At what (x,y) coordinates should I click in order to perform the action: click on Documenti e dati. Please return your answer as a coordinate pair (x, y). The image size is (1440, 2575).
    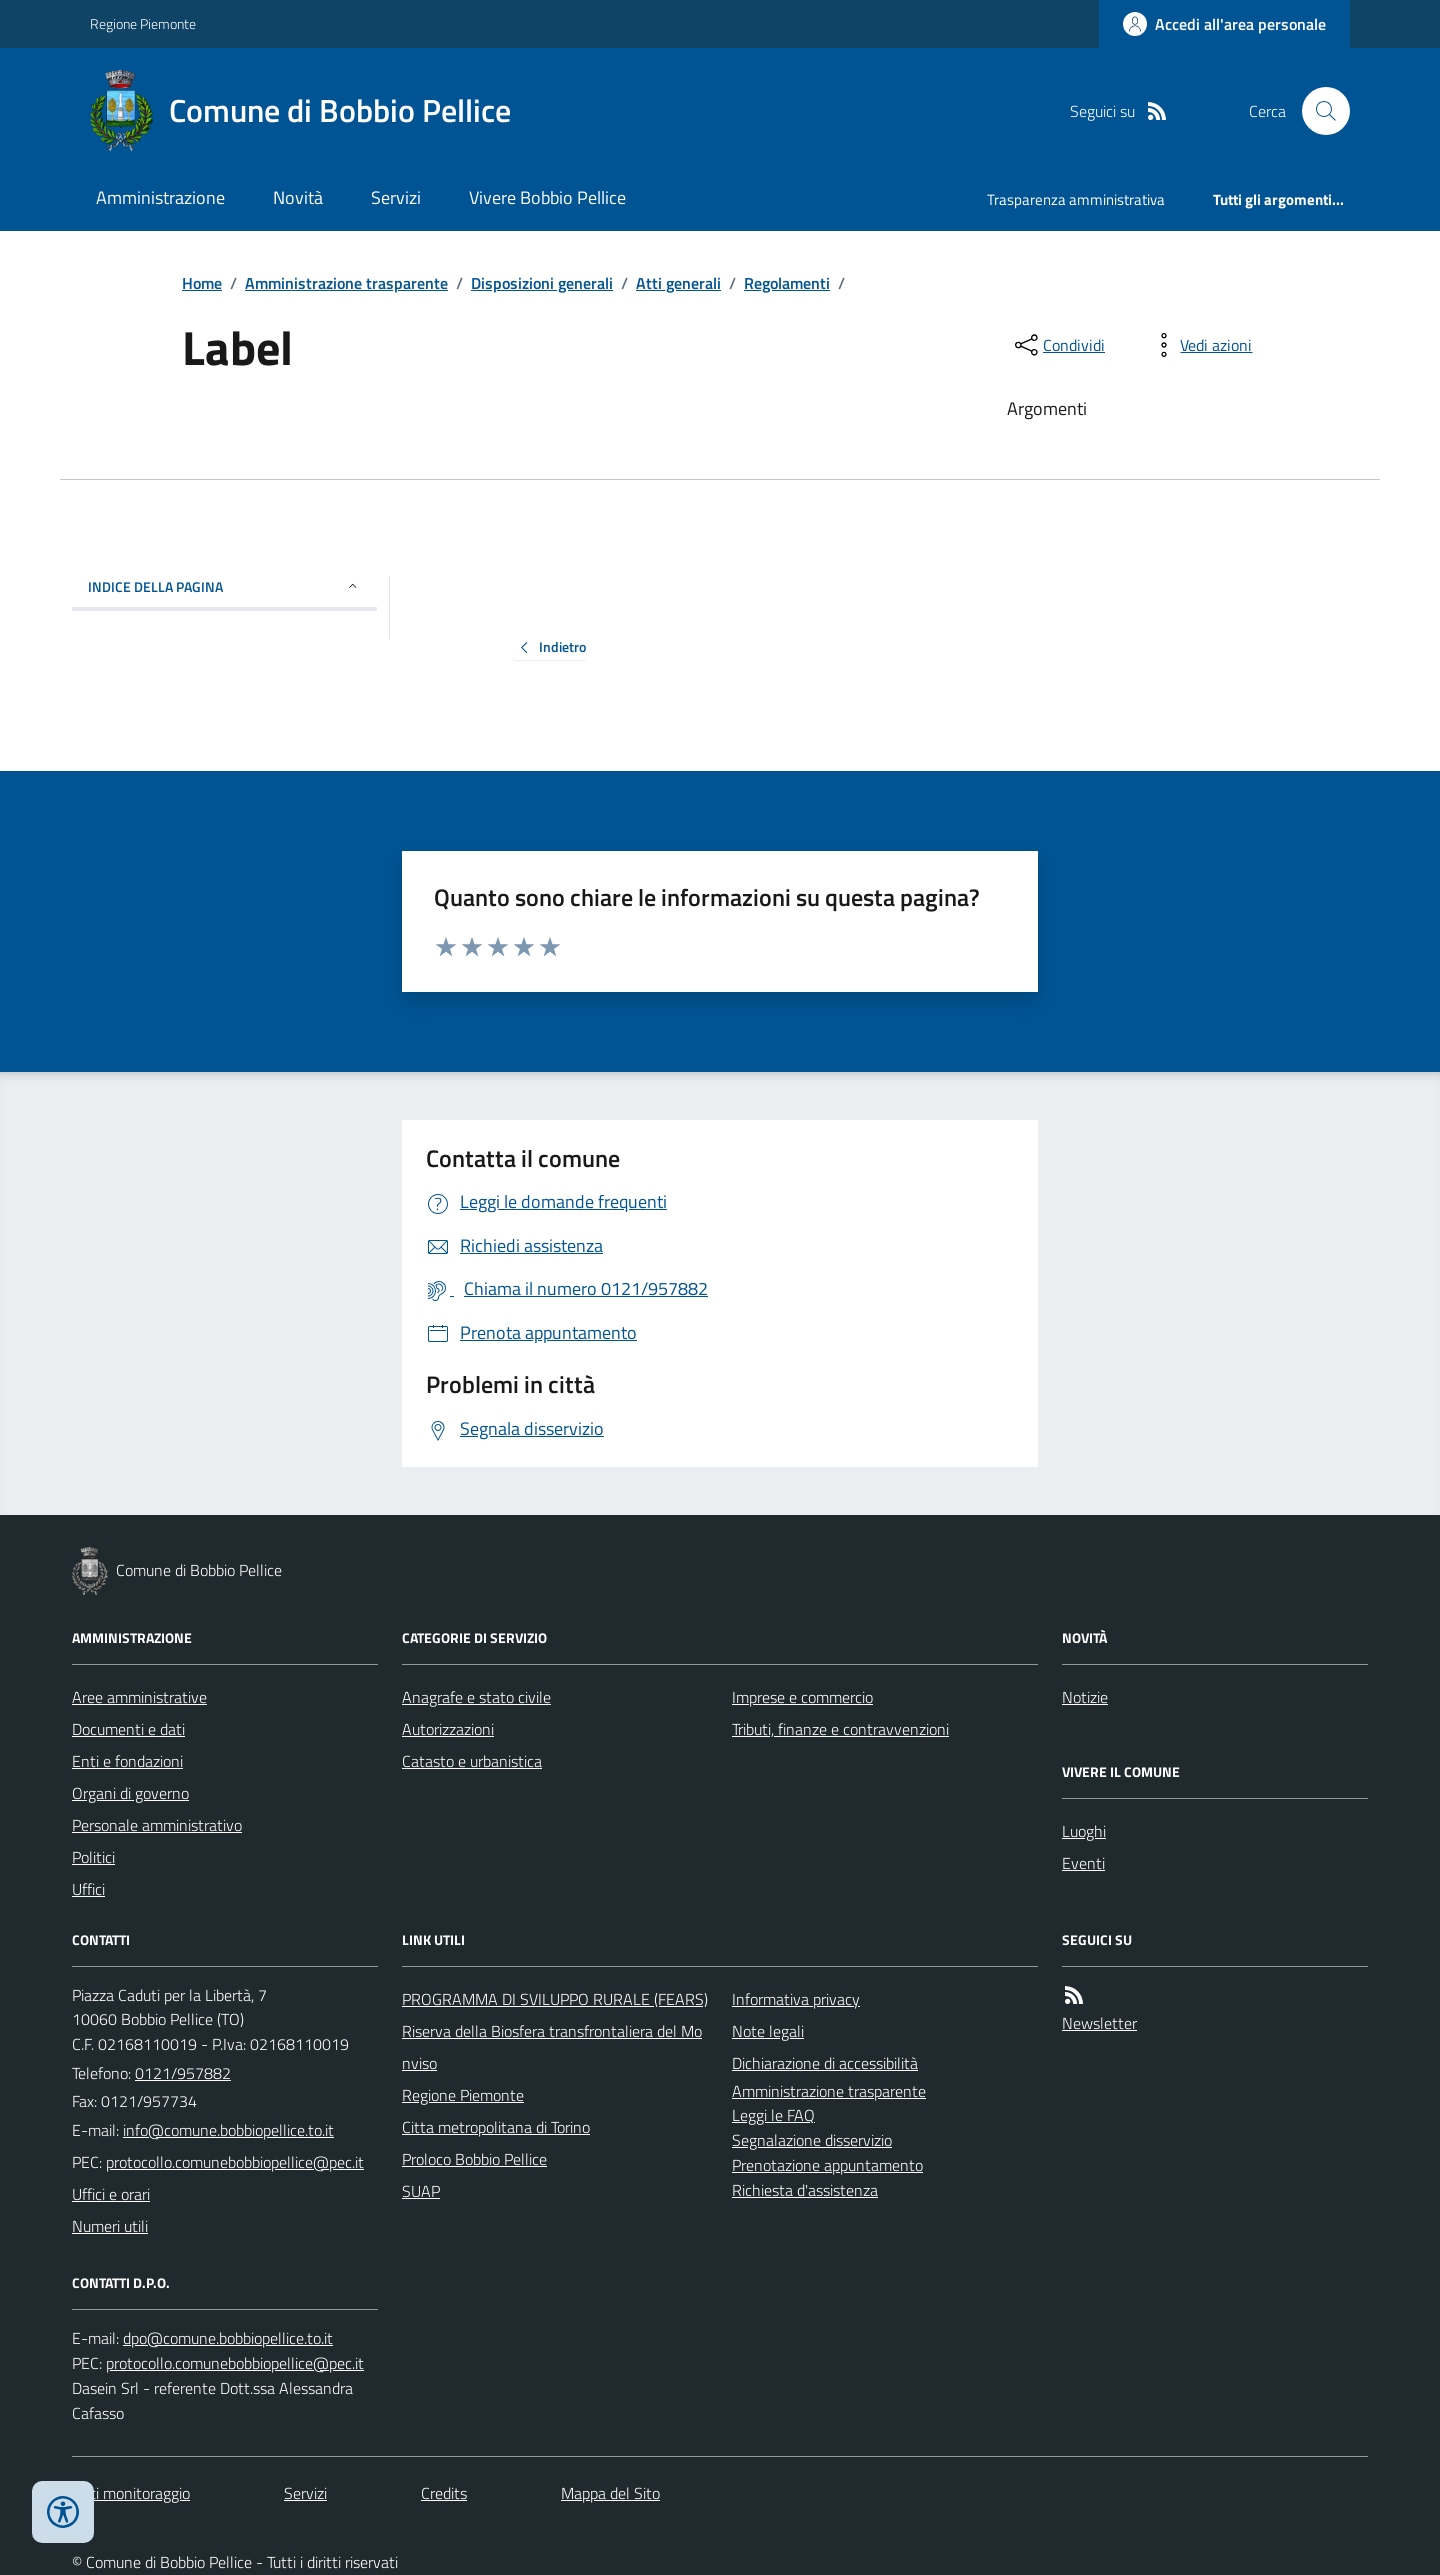
    Looking at the image, I should click on (128, 1729).